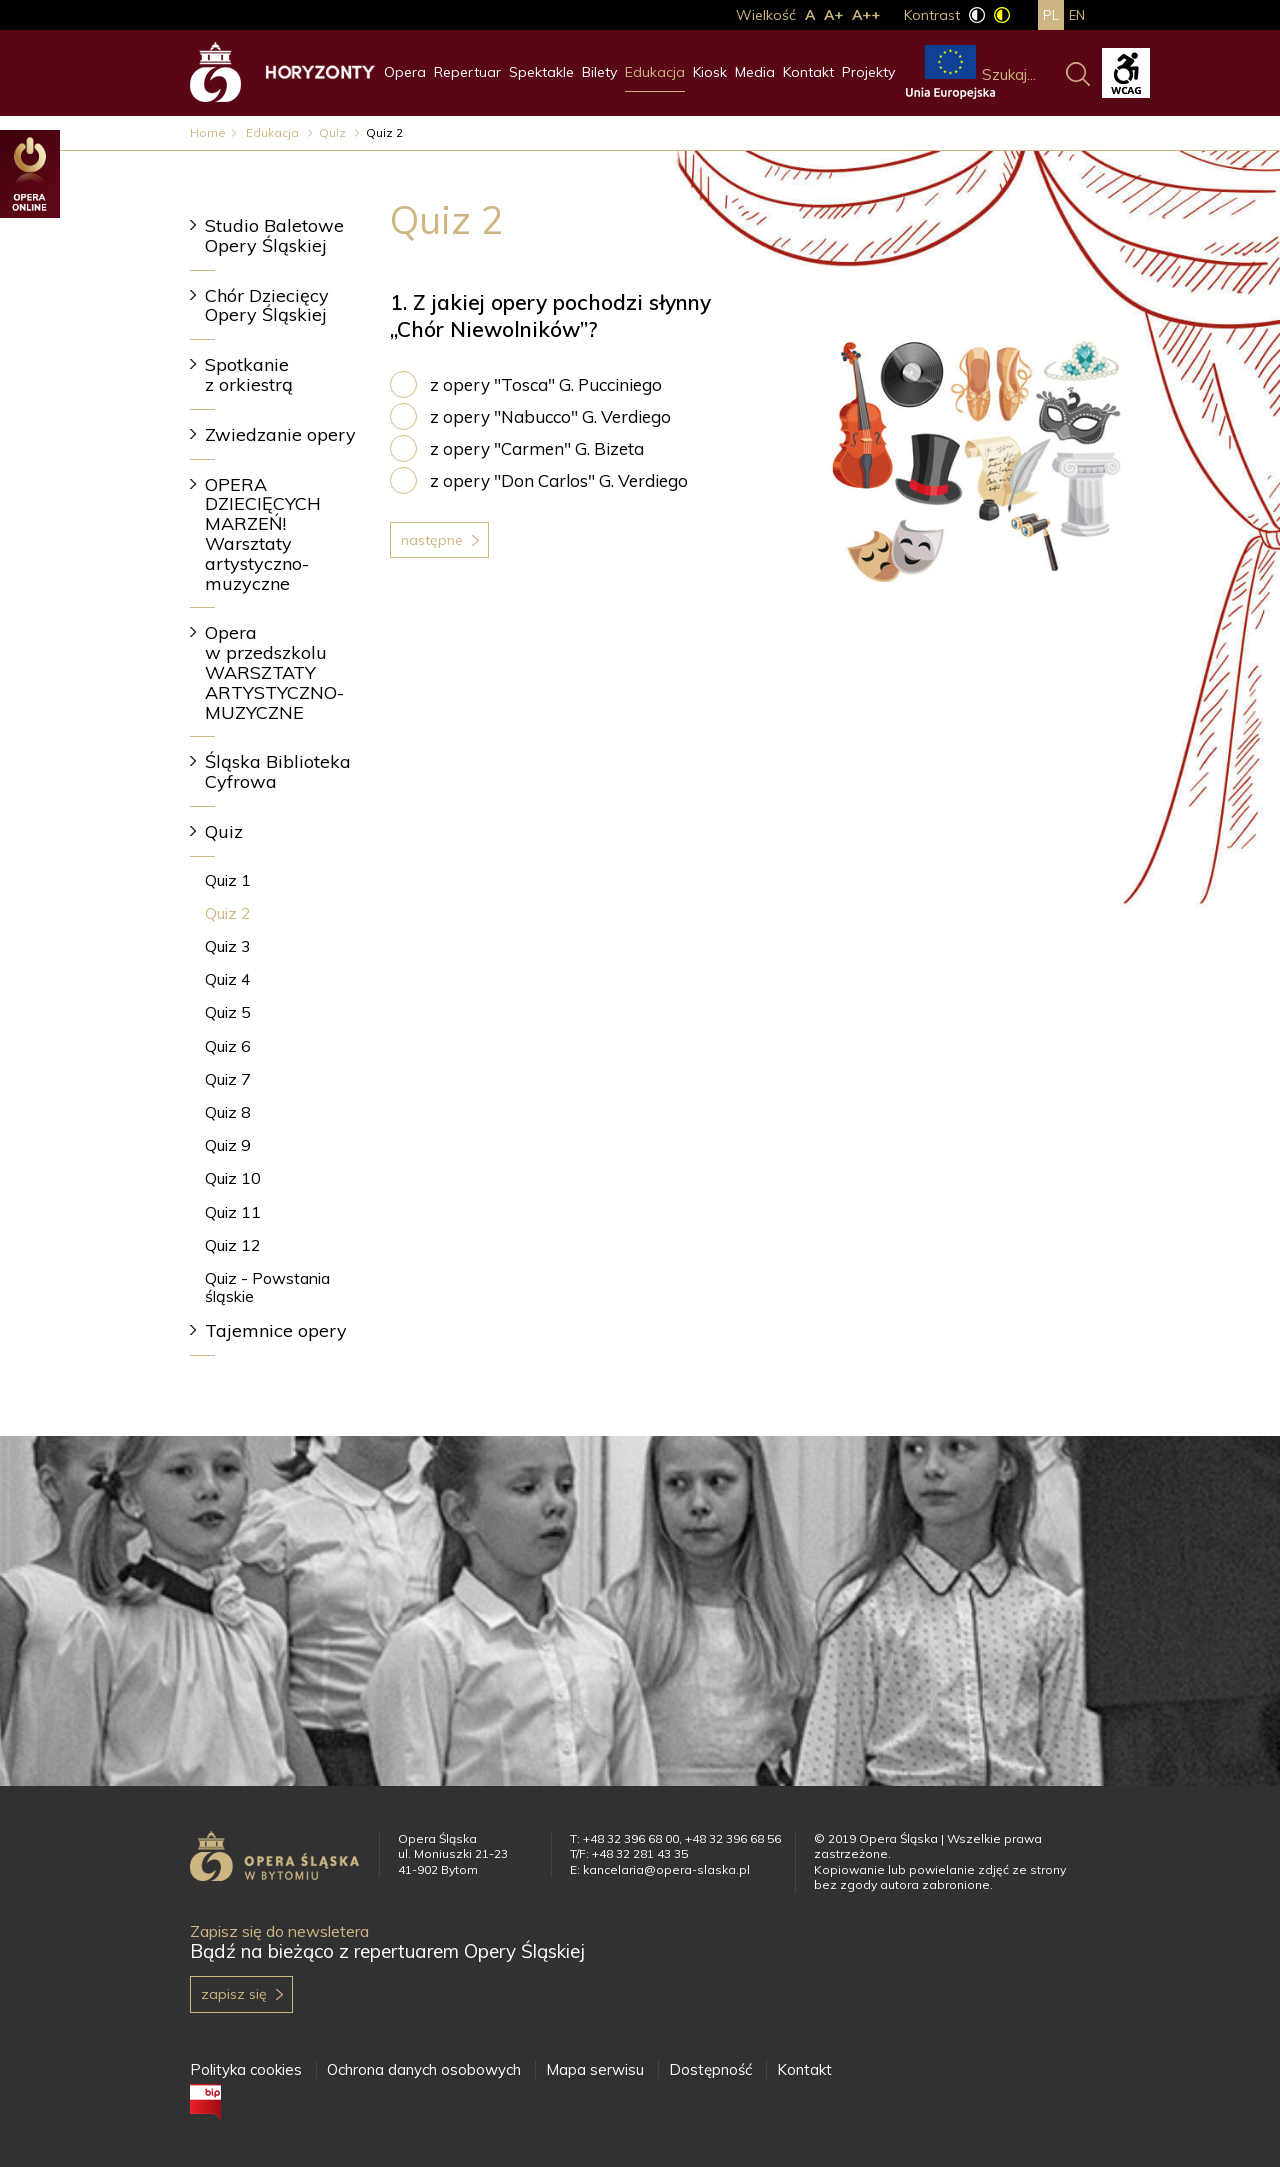  I want to click on Edukacja, so click(655, 72).